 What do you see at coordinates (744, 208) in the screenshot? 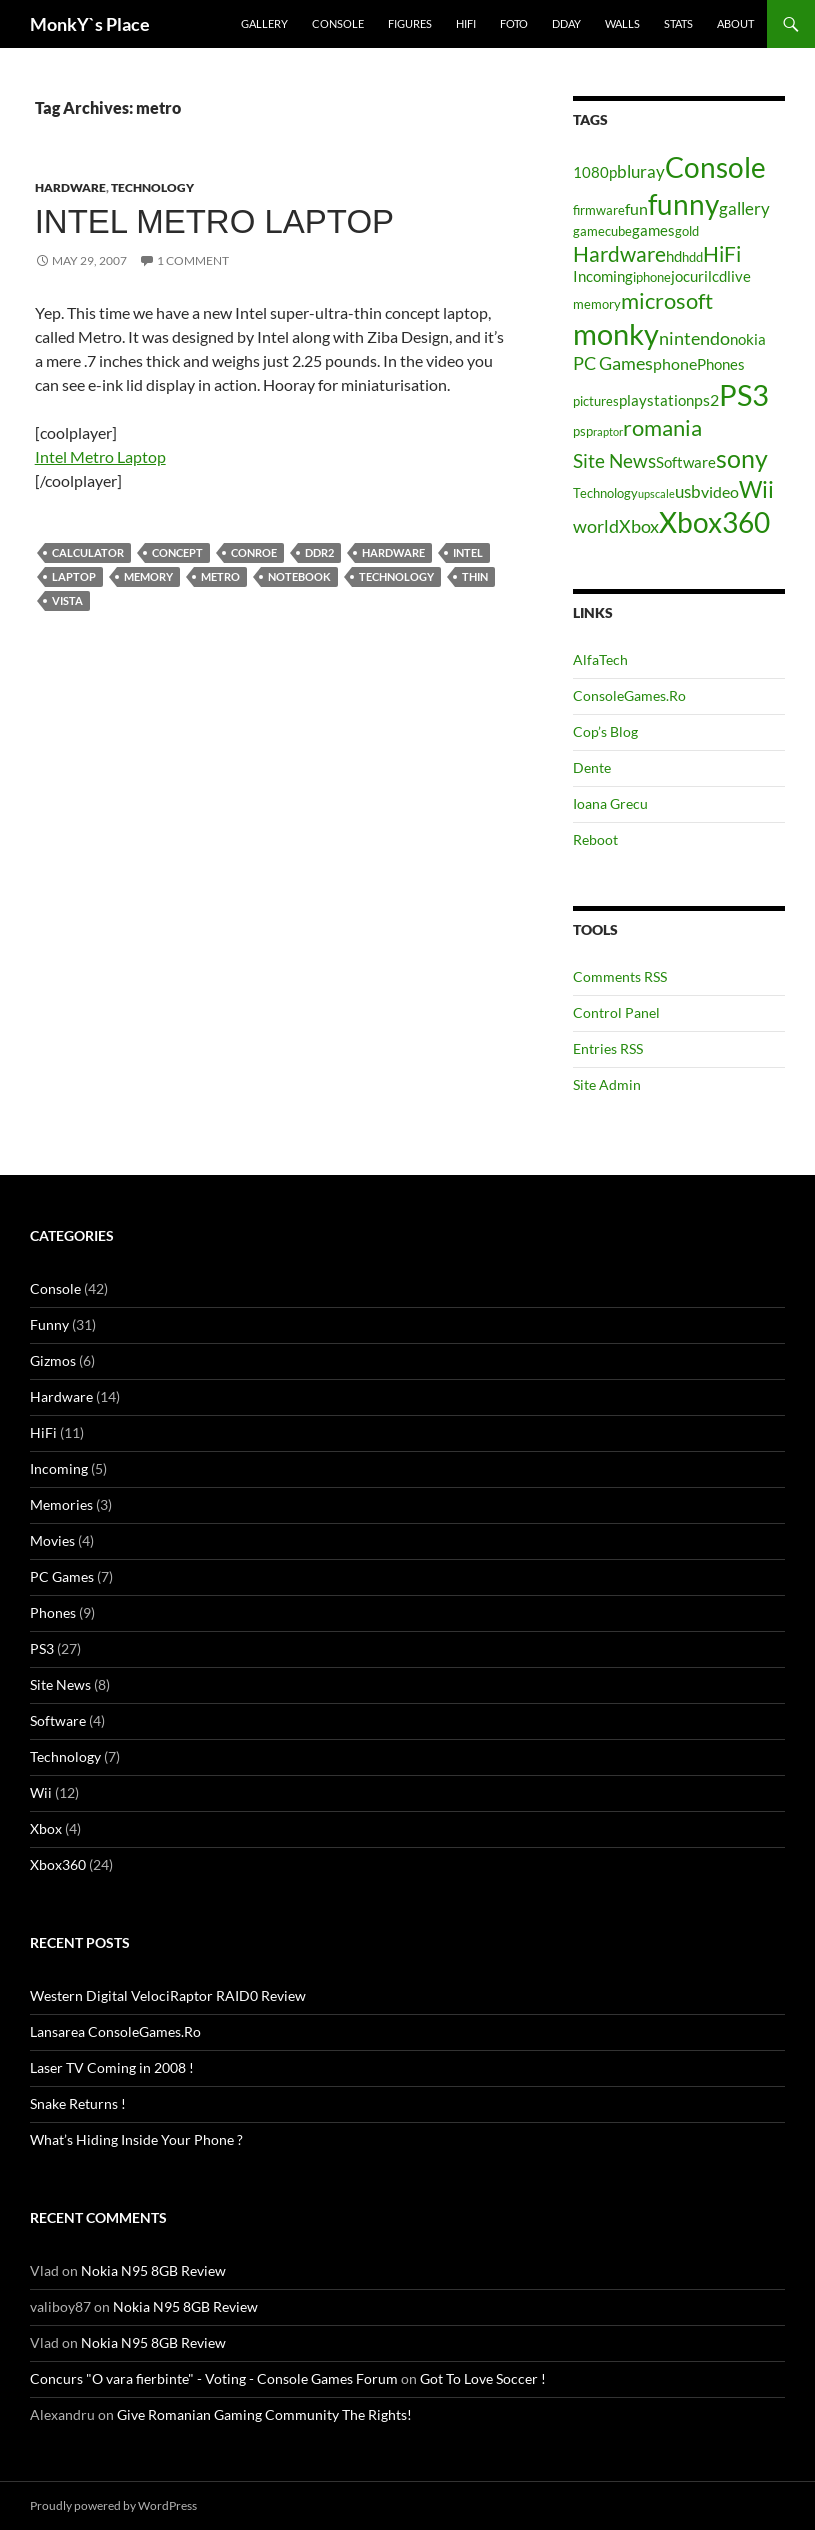
I see `gallery [gallery (7 items)]` at bounding box center [744, 208].